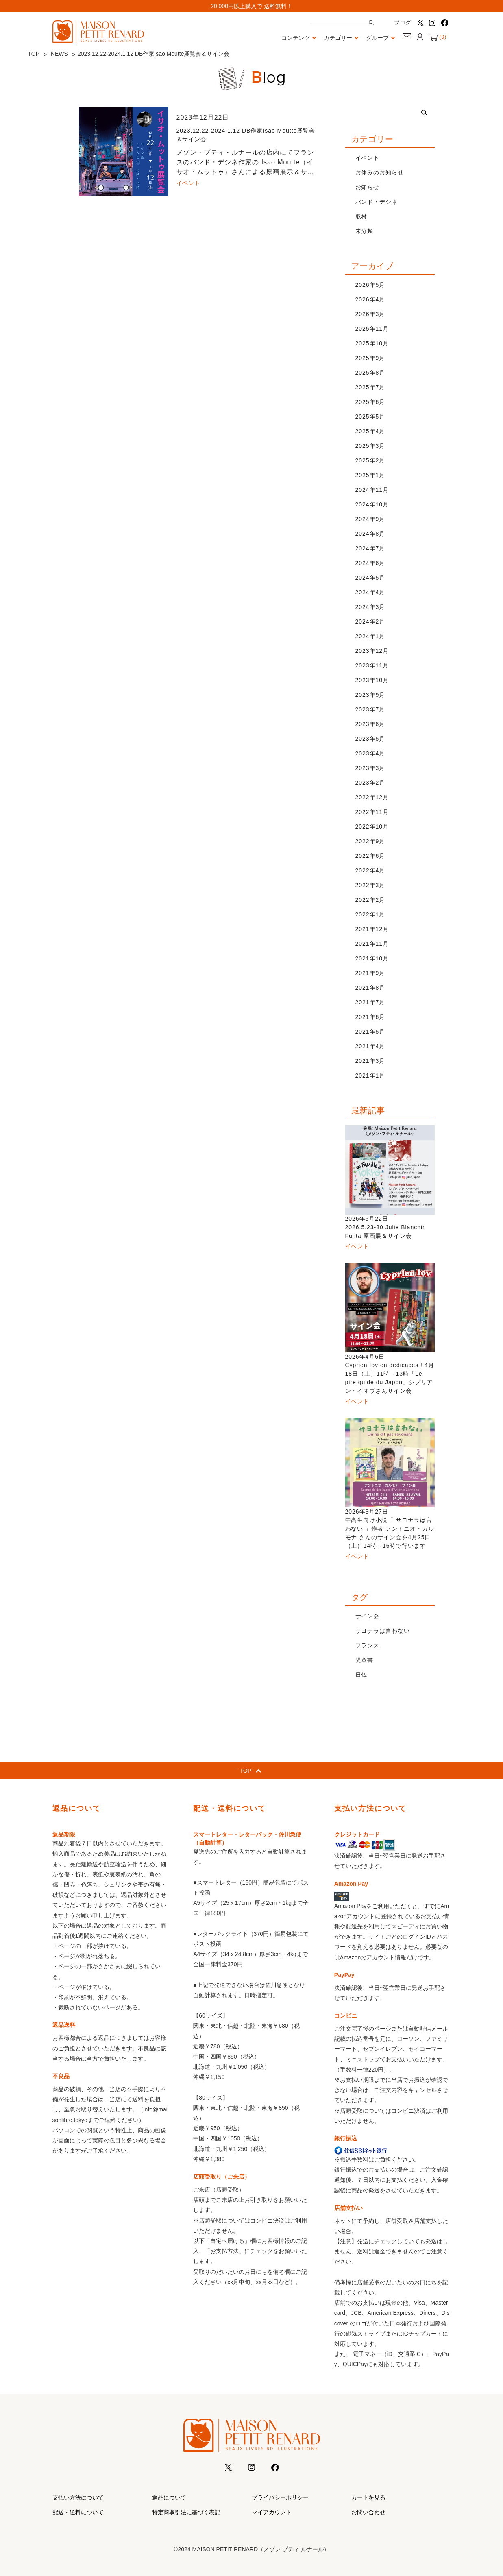  Describe the element at coordinates (368, 2512) in the screenshot. I see `お問い合わせ` at that location.